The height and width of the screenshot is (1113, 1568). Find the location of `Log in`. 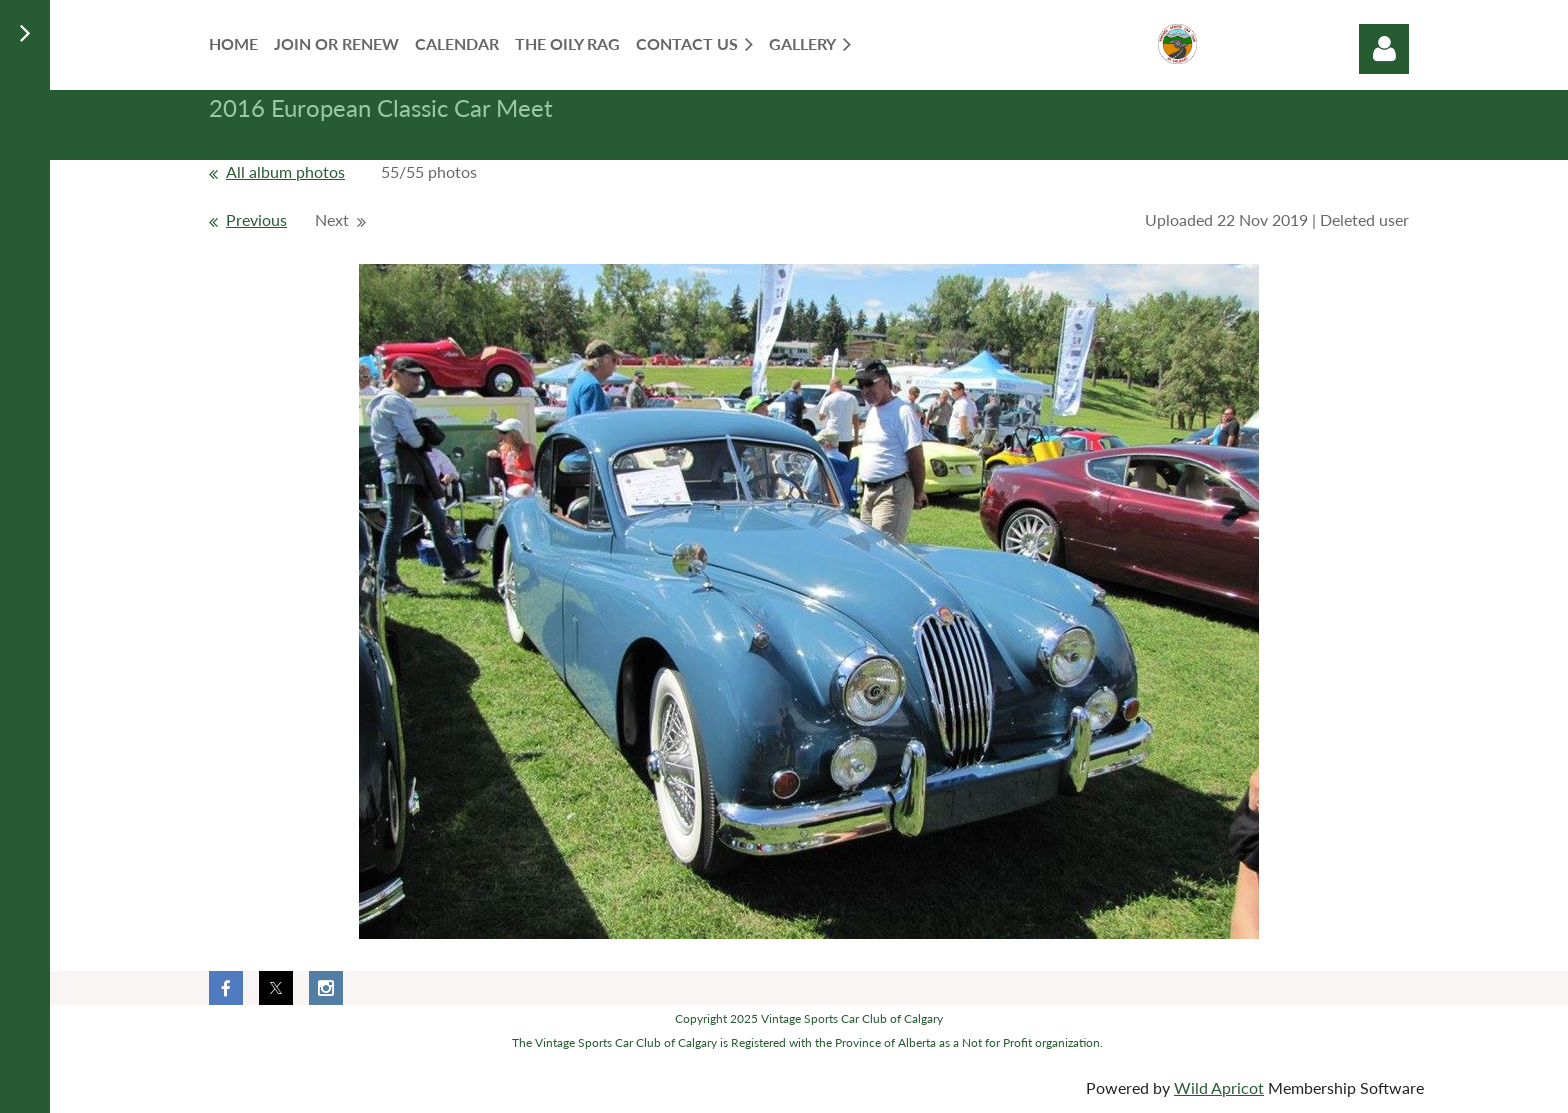

Log in is located at coordinates (1384, 49).